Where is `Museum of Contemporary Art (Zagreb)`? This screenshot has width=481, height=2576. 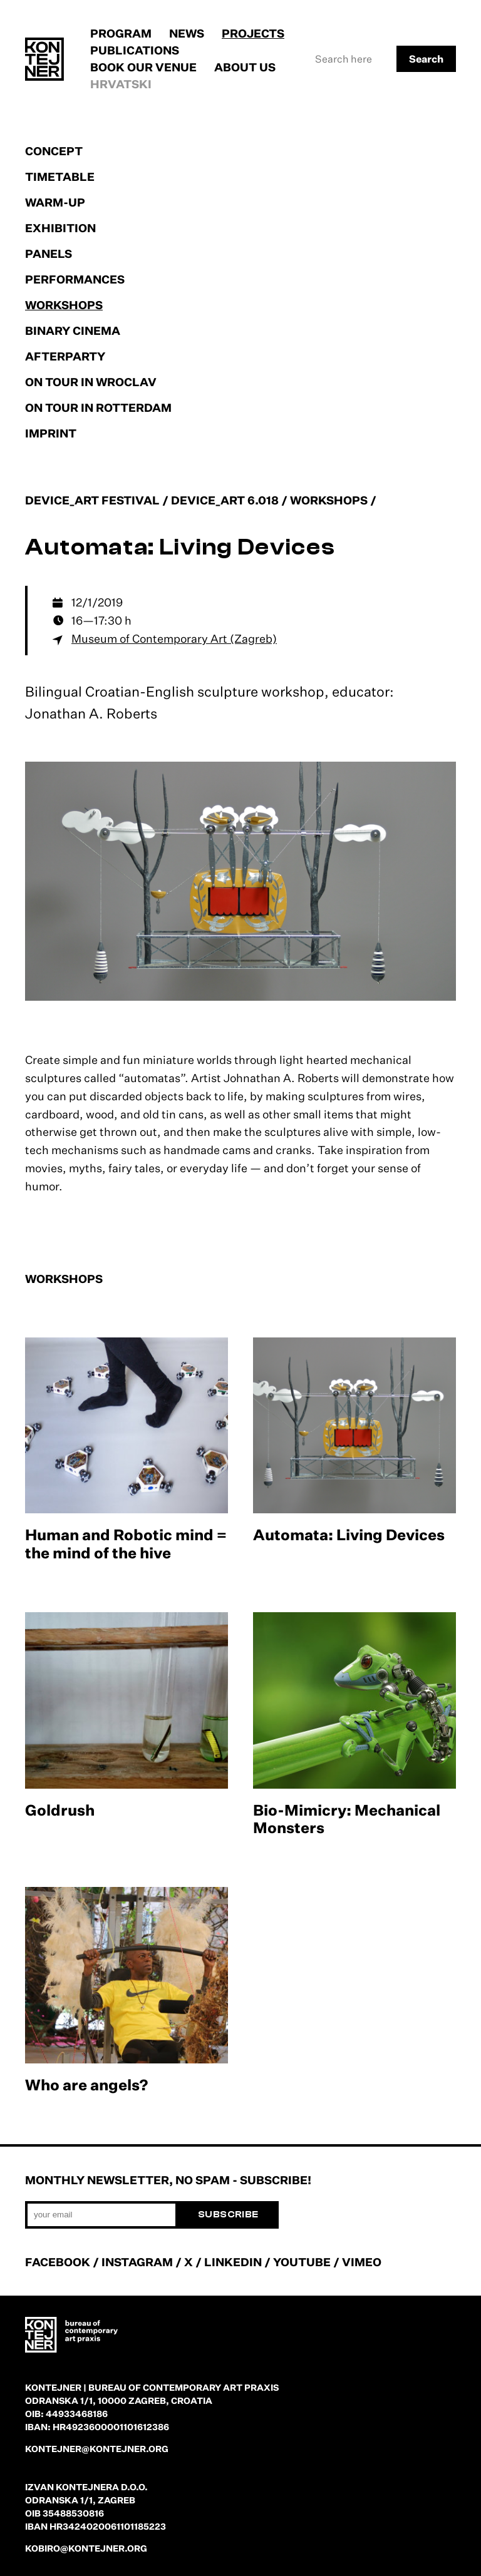
Museum of Contemporary Art (Zagreb) is located at coordinates (174, 638).